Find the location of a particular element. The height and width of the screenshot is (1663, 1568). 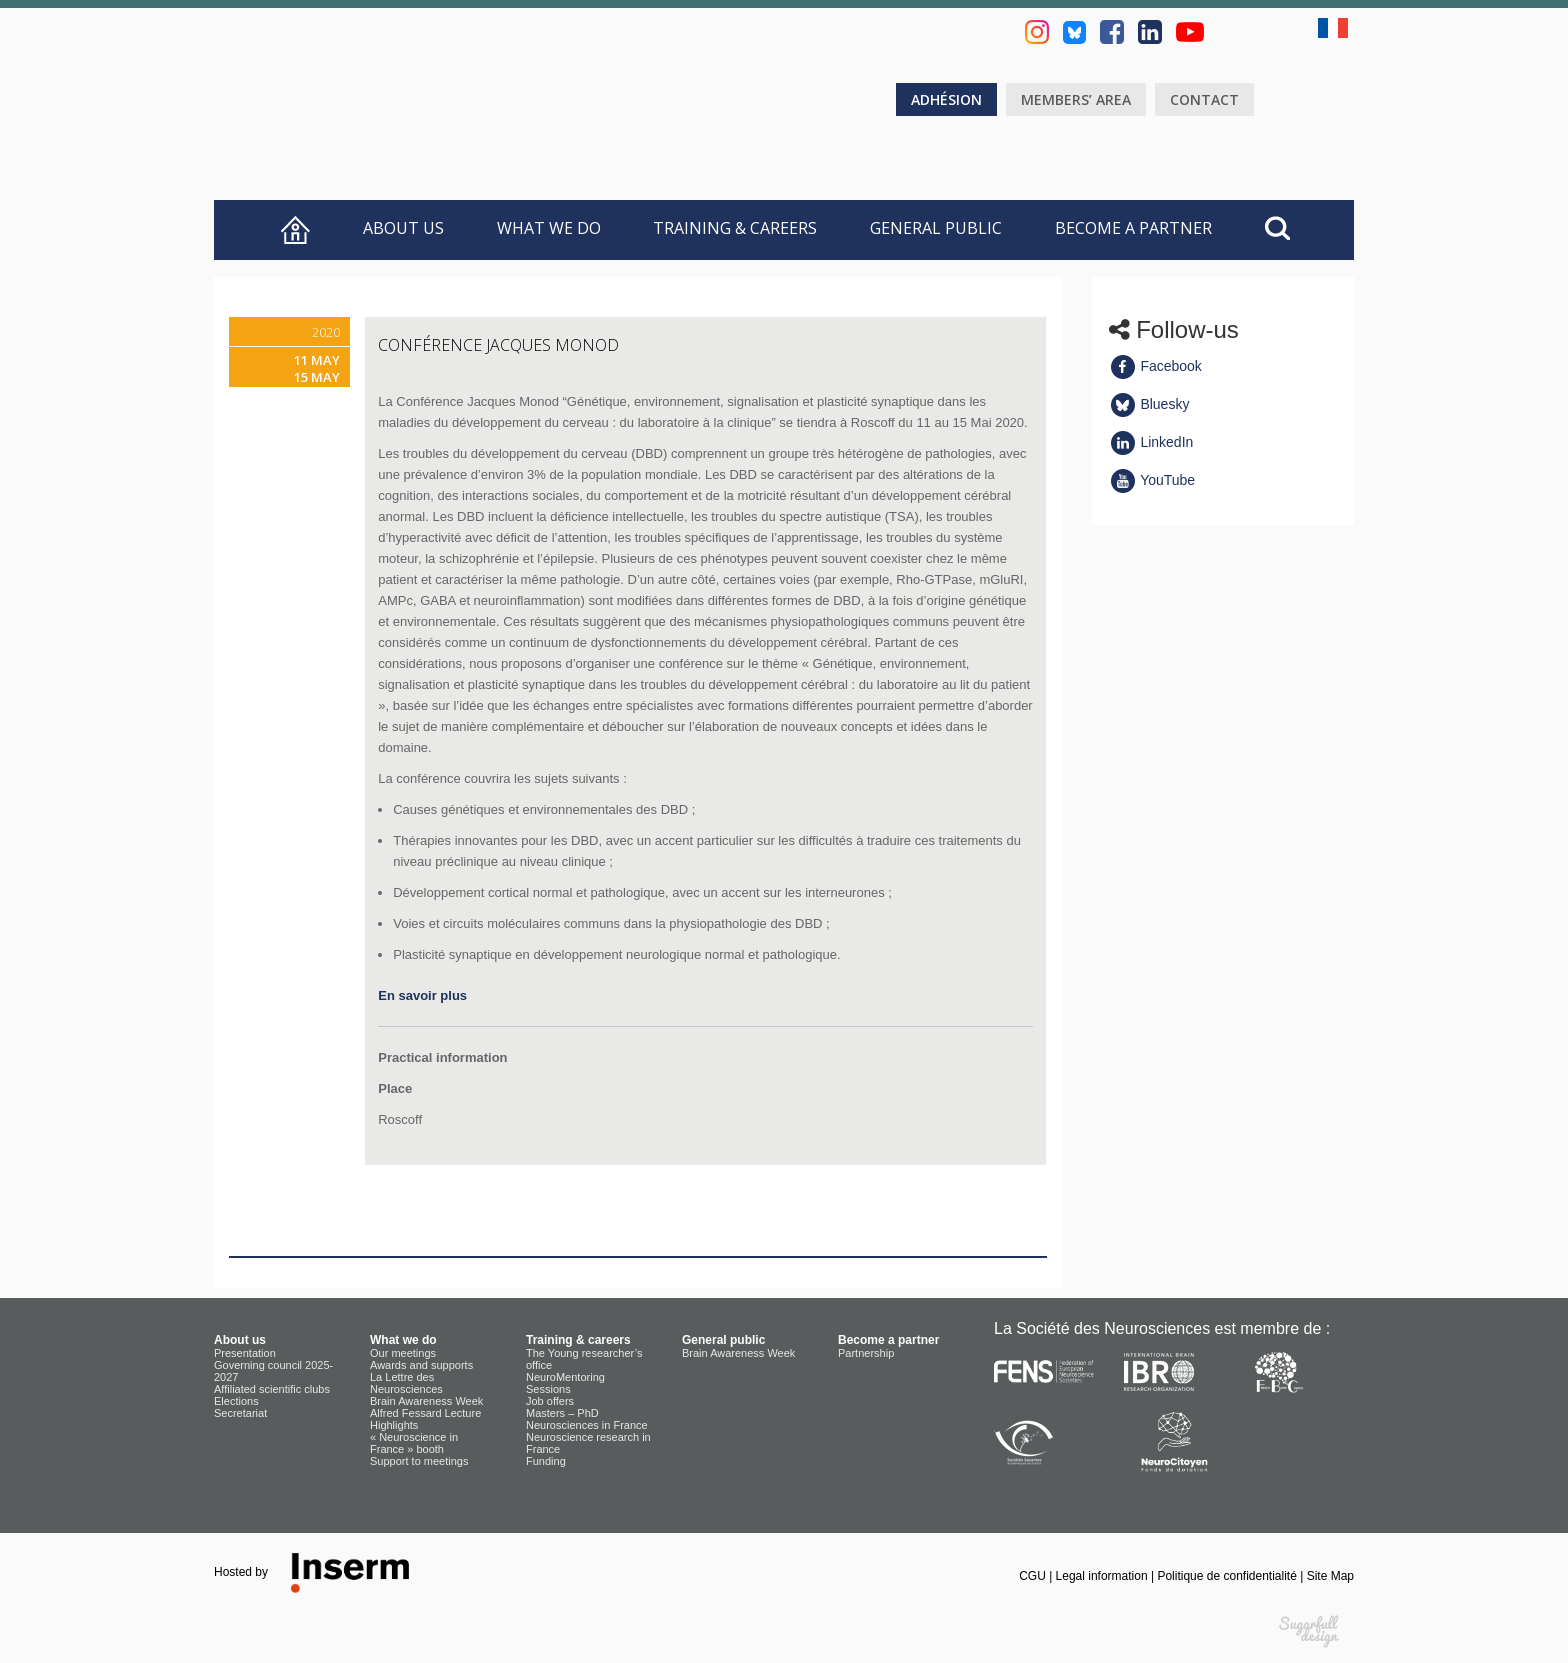

Members’ area is located at coordinates (1076, 99).